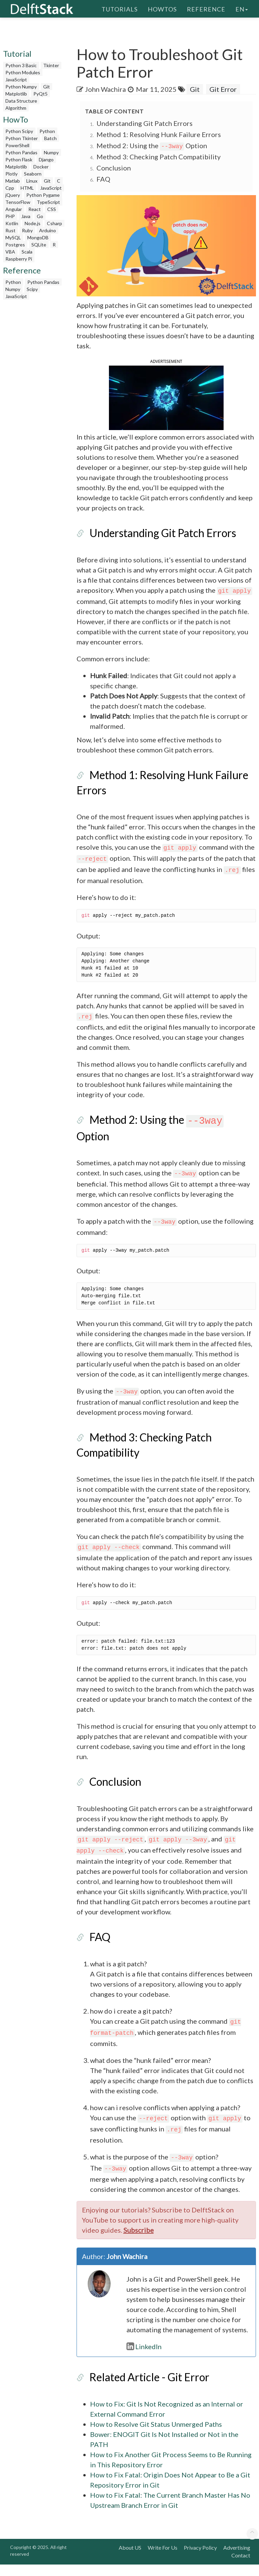 This screenshot has width=259, height=2576. Describe the element at coordinates (162, 8) in the screenshot. I see `HowTos` at that location.